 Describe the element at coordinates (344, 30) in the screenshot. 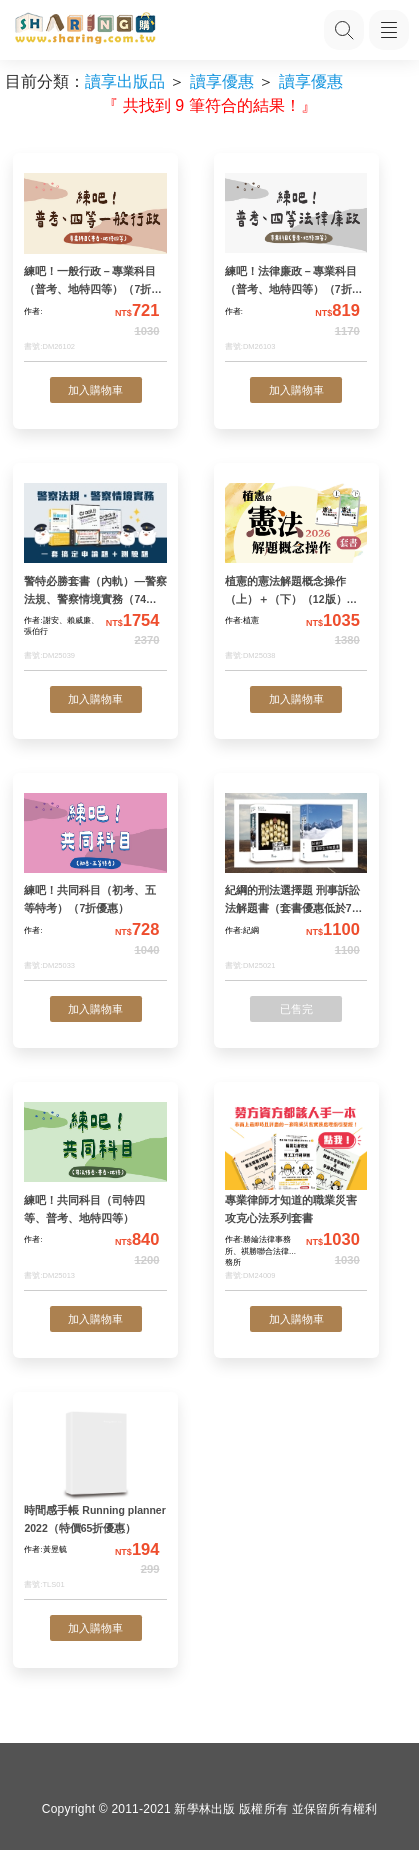

I see `[搜尋功能，快速查找內容]` at that location.